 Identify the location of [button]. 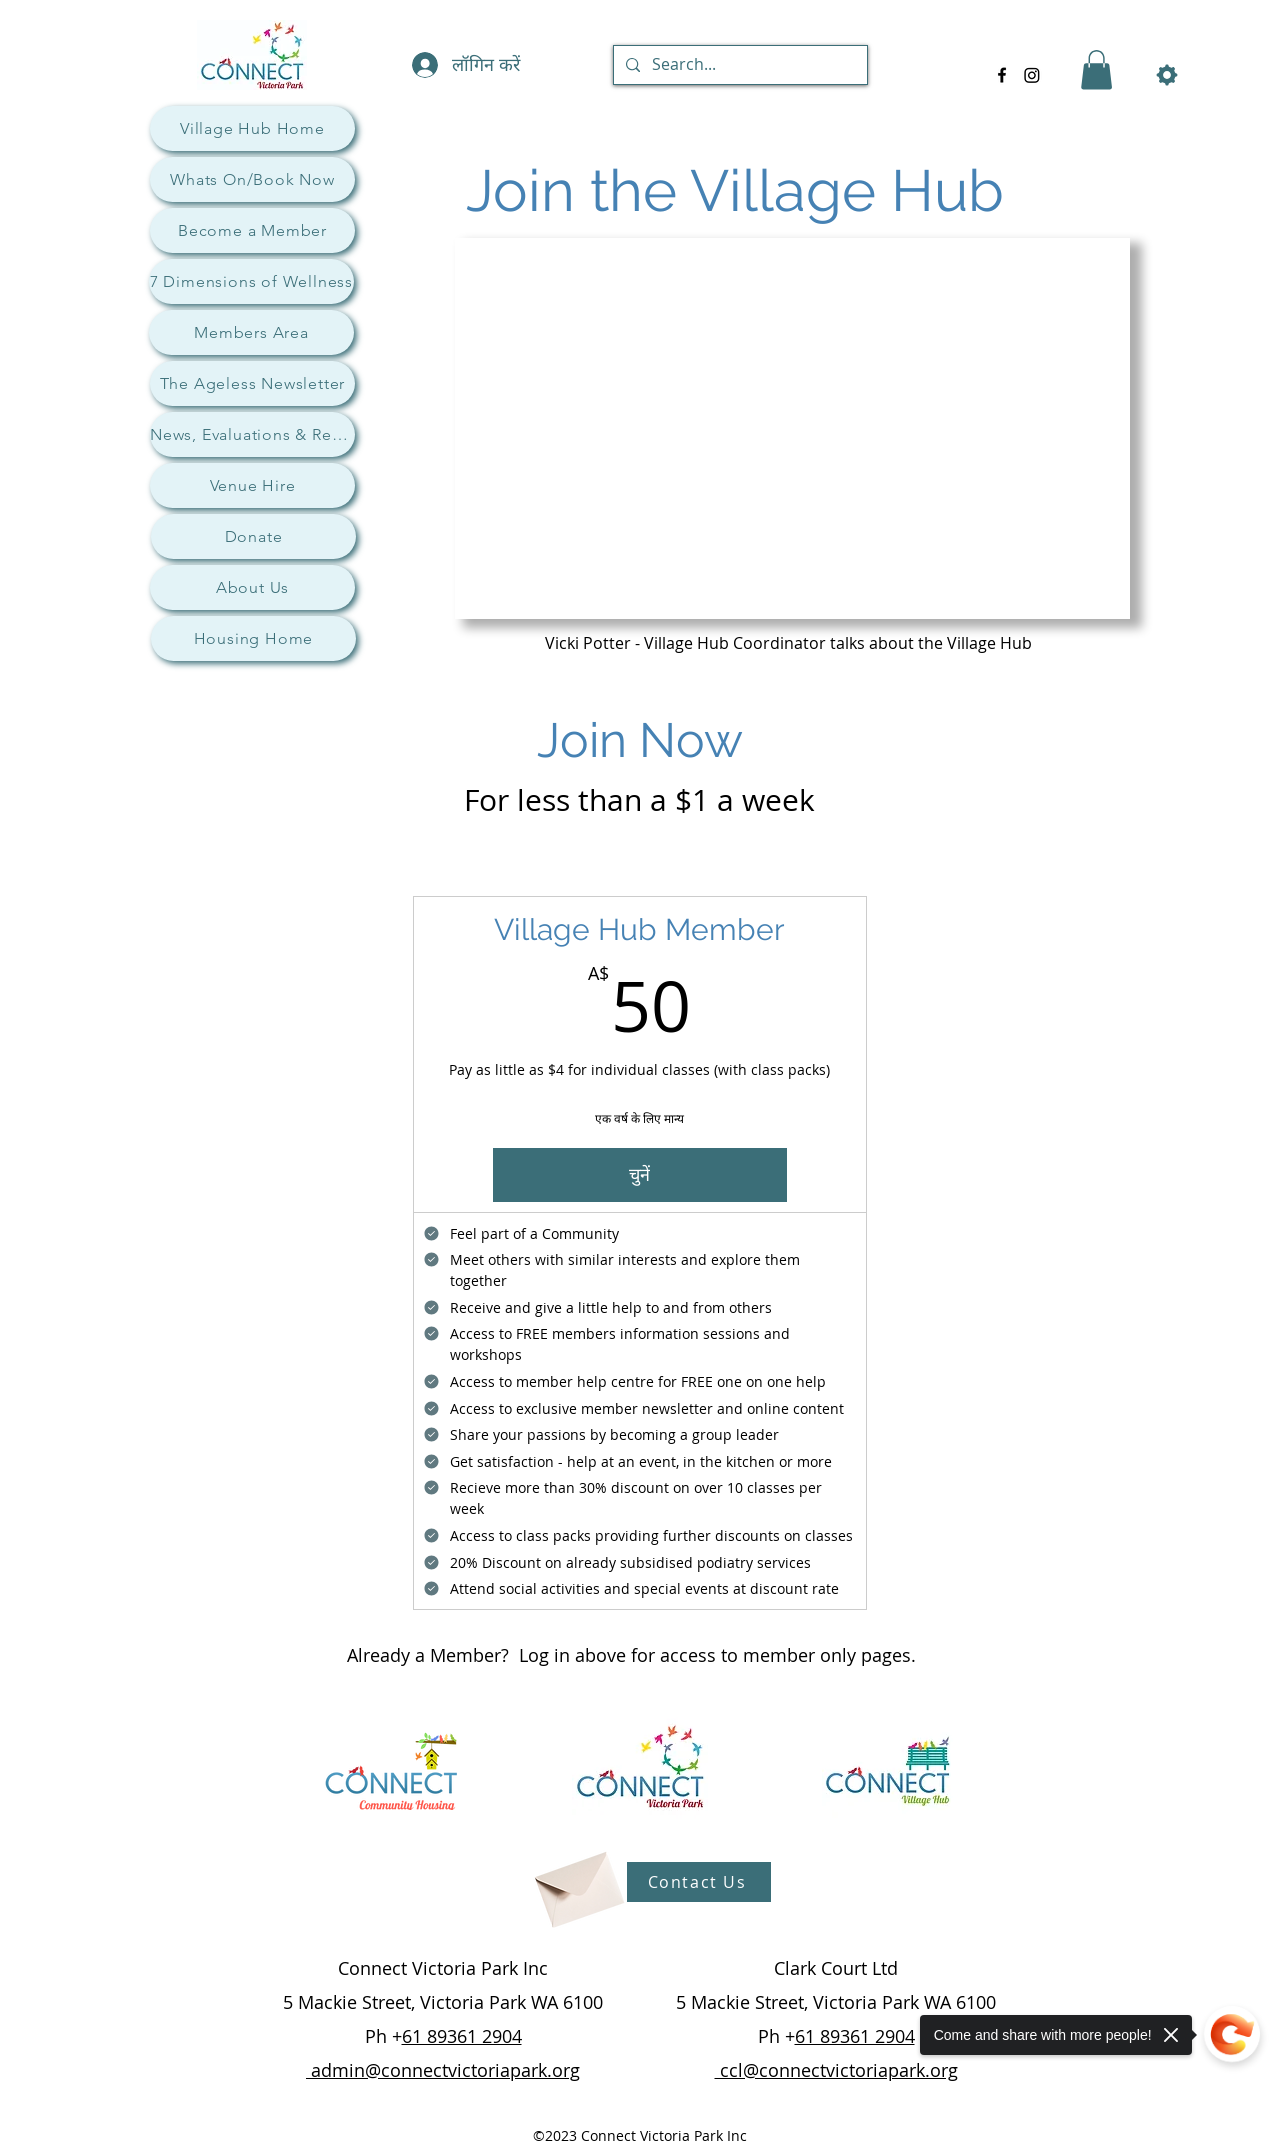
(1096, 69).